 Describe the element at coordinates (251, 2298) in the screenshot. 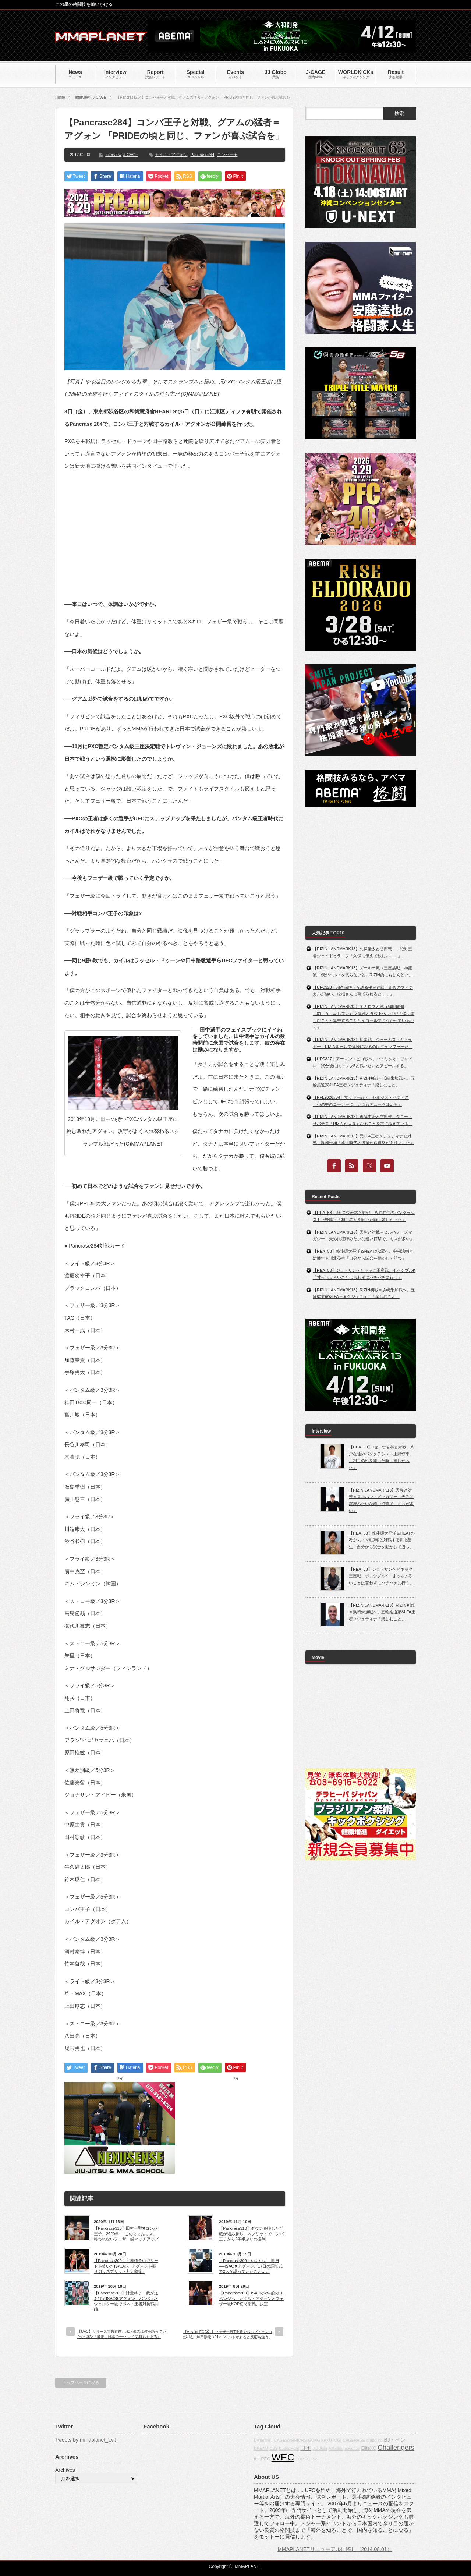

I see `【Pancrase309】ISAOが2年前のリベンジへ。カイル・アグォンとフェザー級KOP初防衛戦、決定` at that location.